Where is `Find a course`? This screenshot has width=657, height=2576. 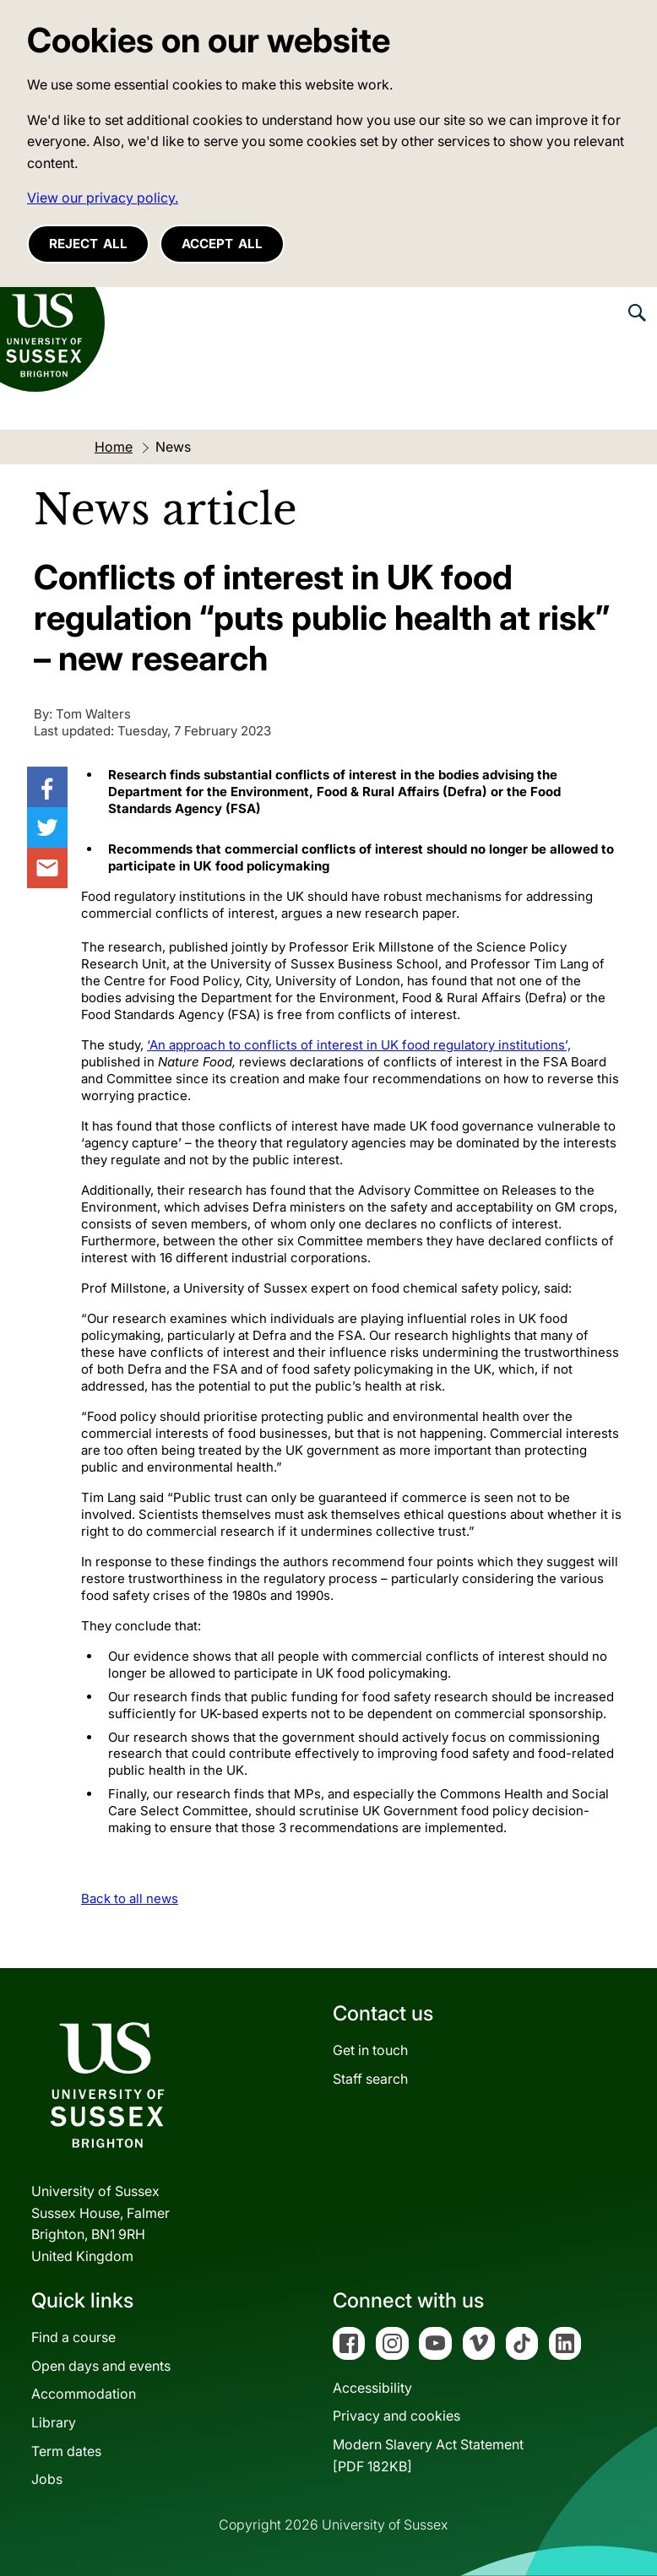 Find a course is located at coordinates (73, 2337).